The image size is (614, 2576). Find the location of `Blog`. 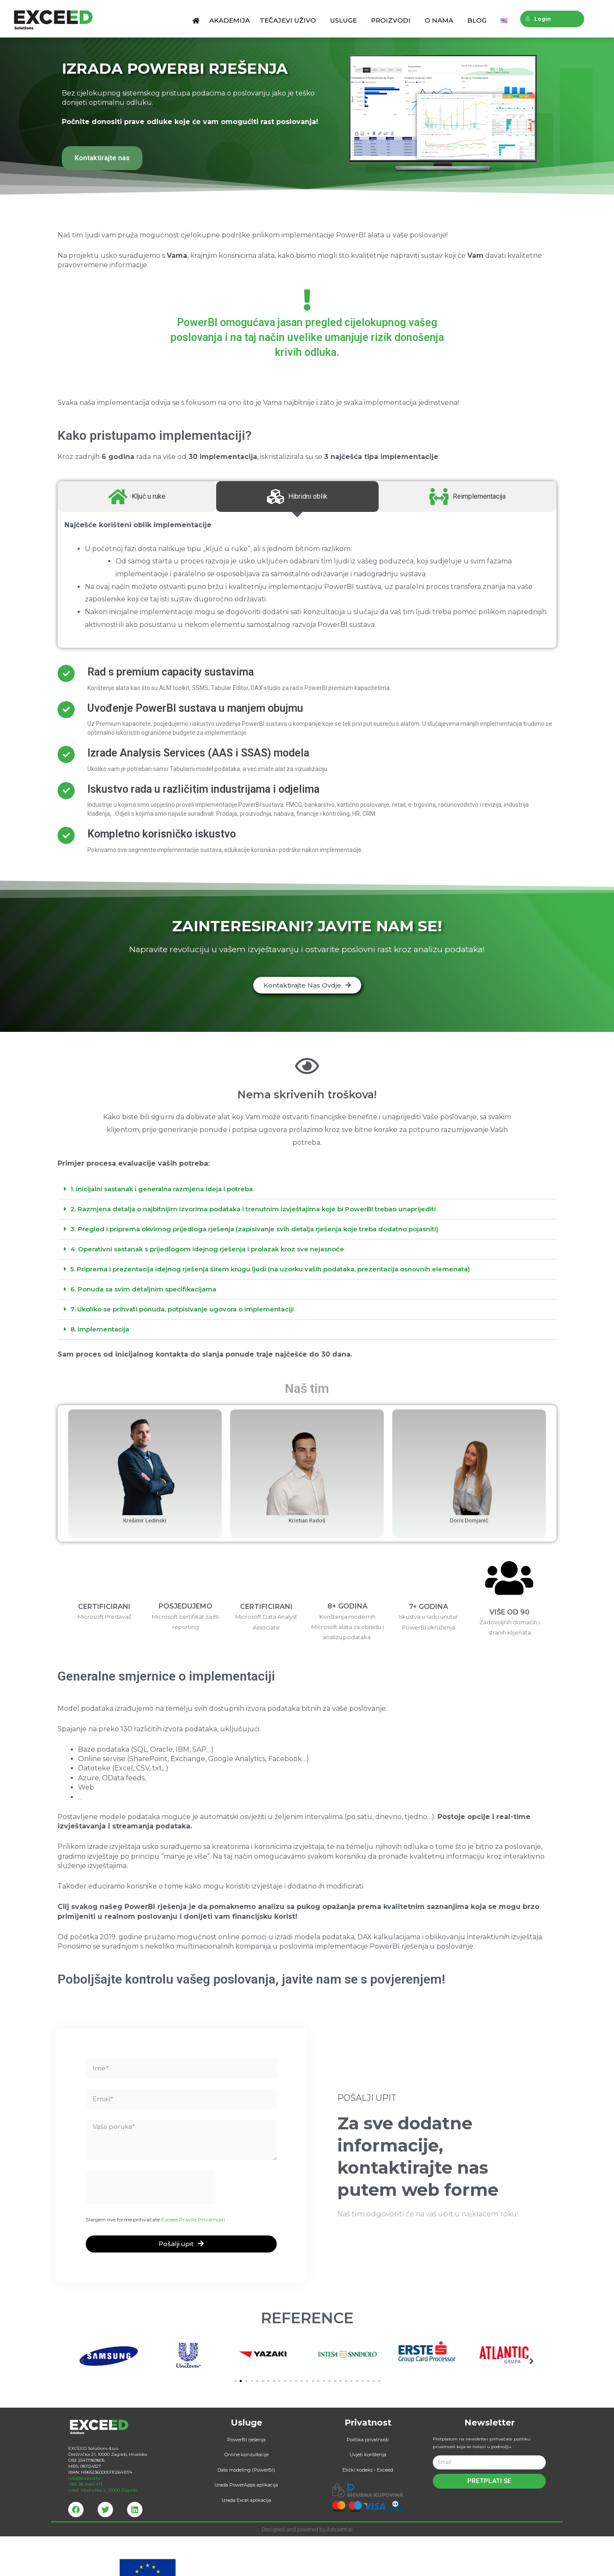

Blog is located at coordinates (479, 20).